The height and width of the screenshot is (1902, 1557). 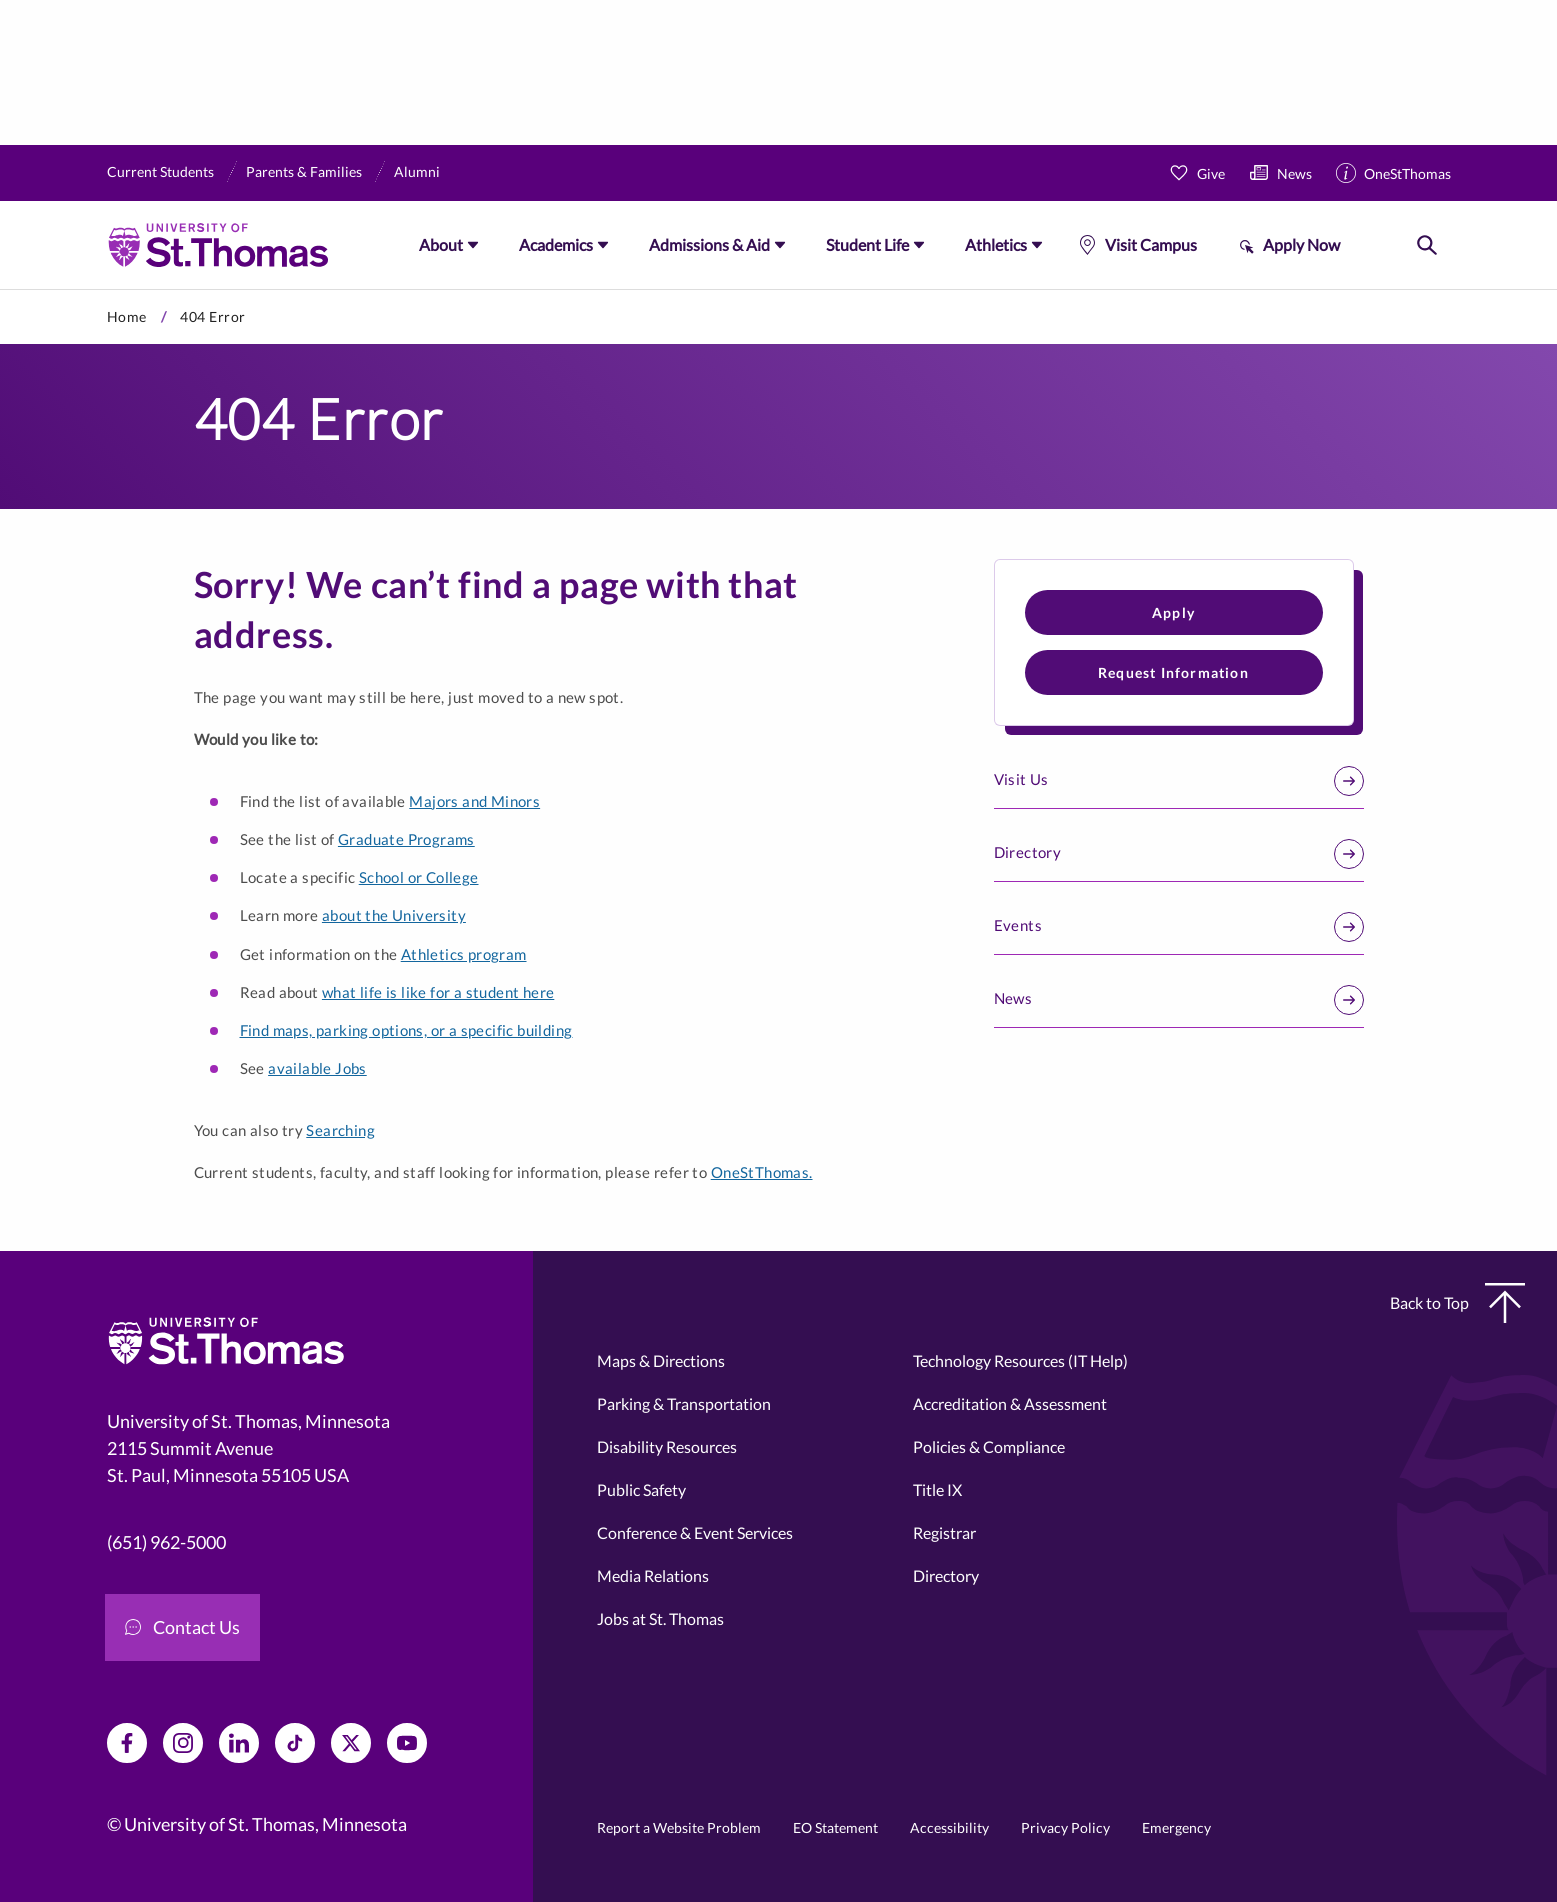 I want to click on Accreditation & Assessment, so click(x=1010, y=1403).